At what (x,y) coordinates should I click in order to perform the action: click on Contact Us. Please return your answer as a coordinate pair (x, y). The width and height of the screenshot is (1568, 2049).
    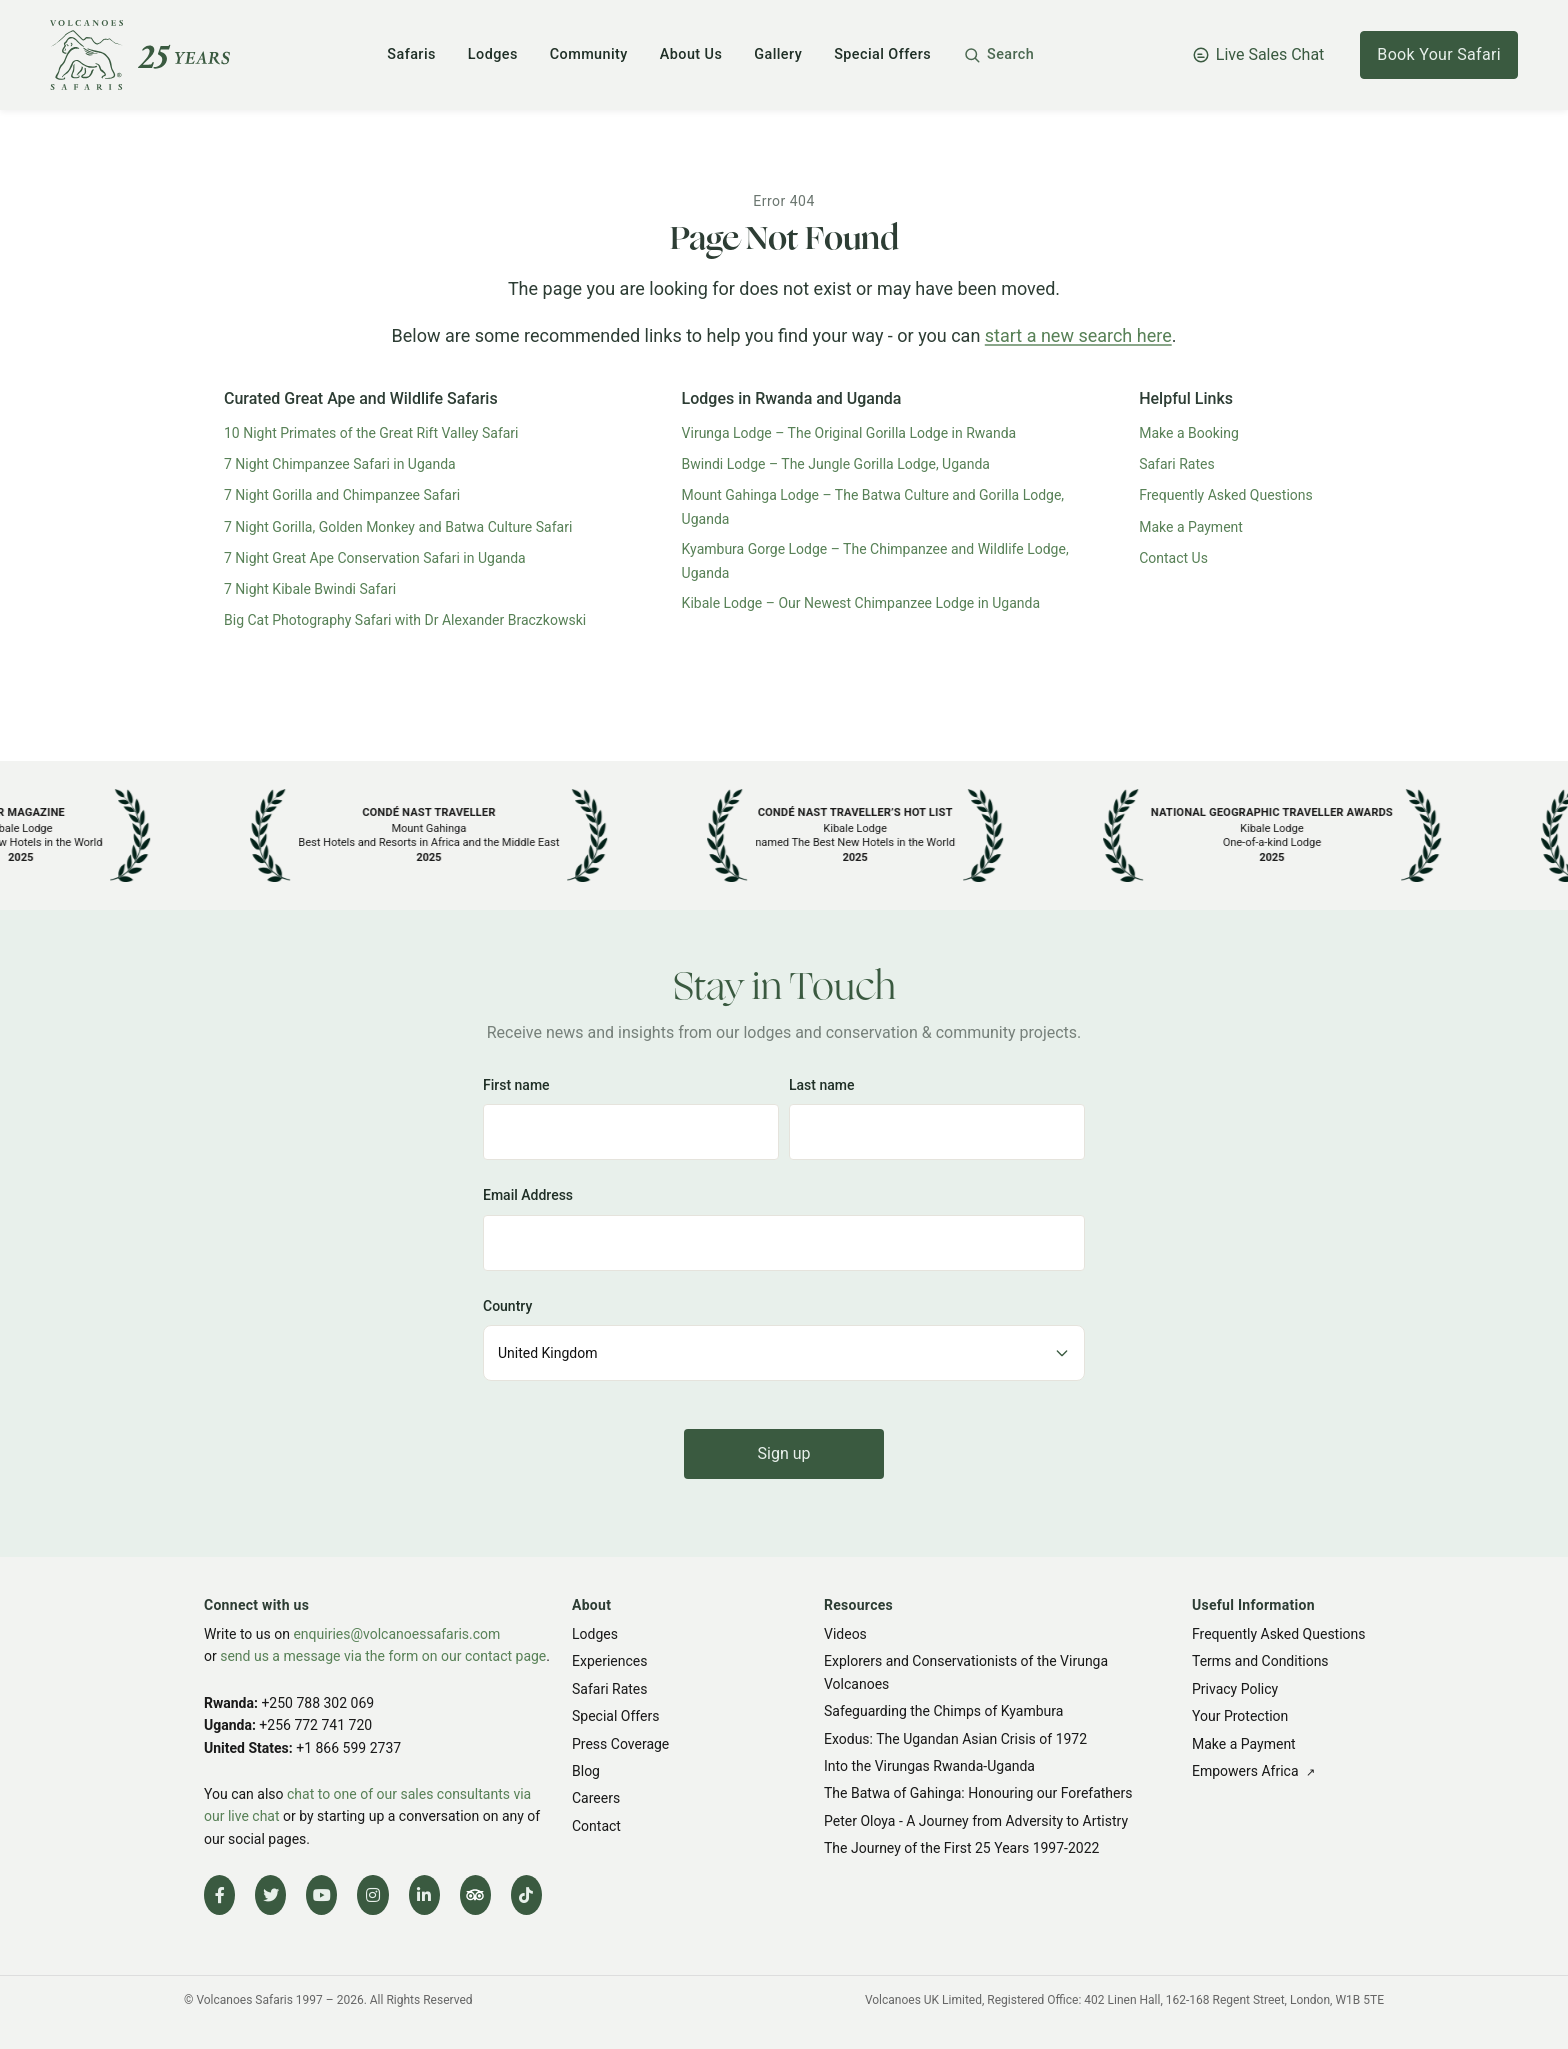
    Looking at the image, I should click on (1173, 558).